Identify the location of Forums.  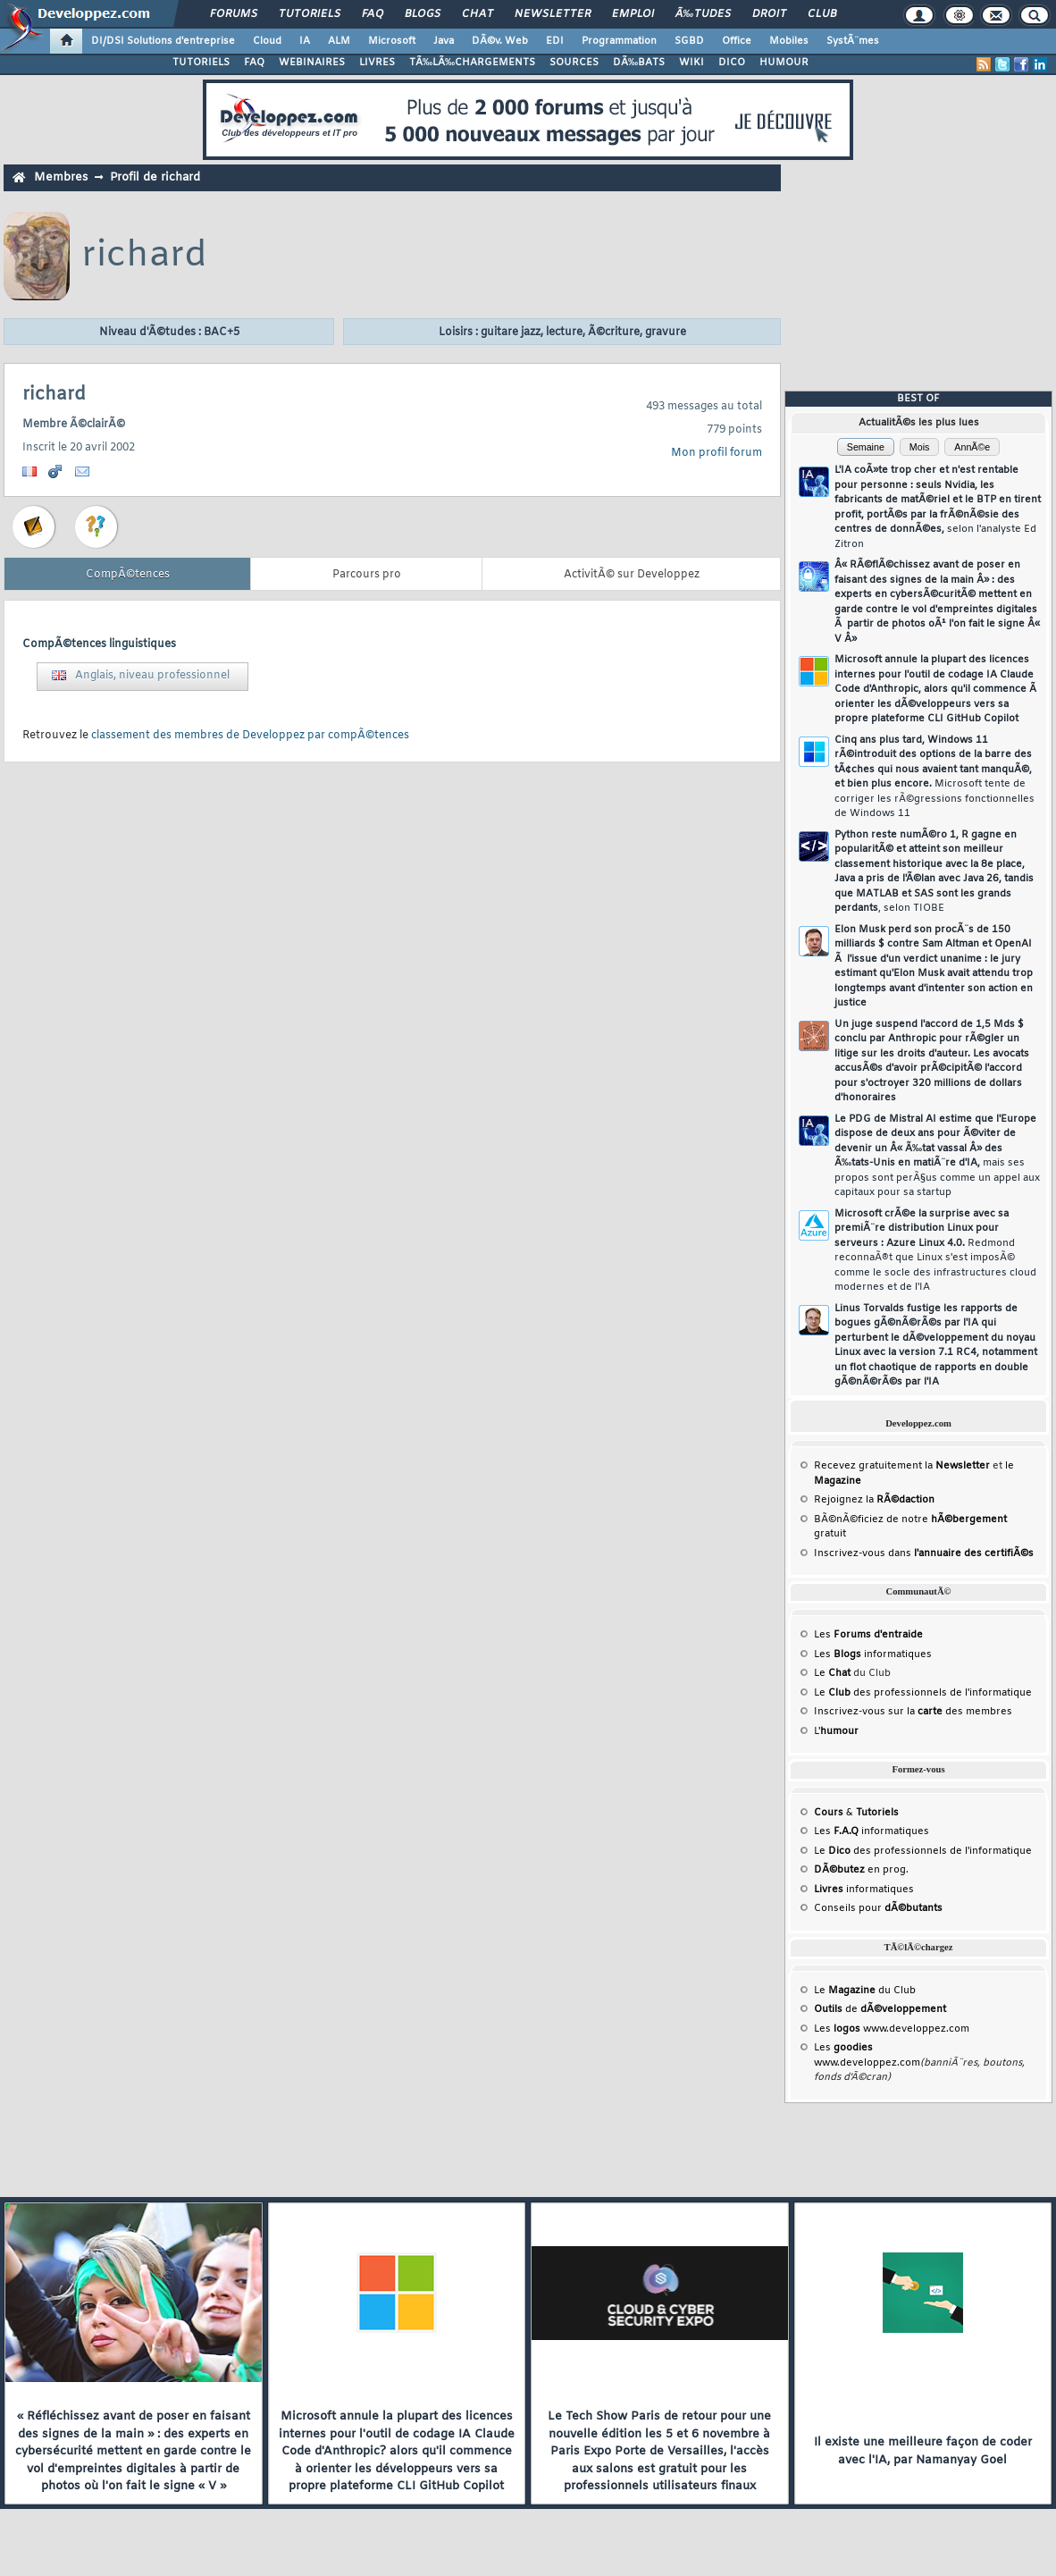
(233, 14).